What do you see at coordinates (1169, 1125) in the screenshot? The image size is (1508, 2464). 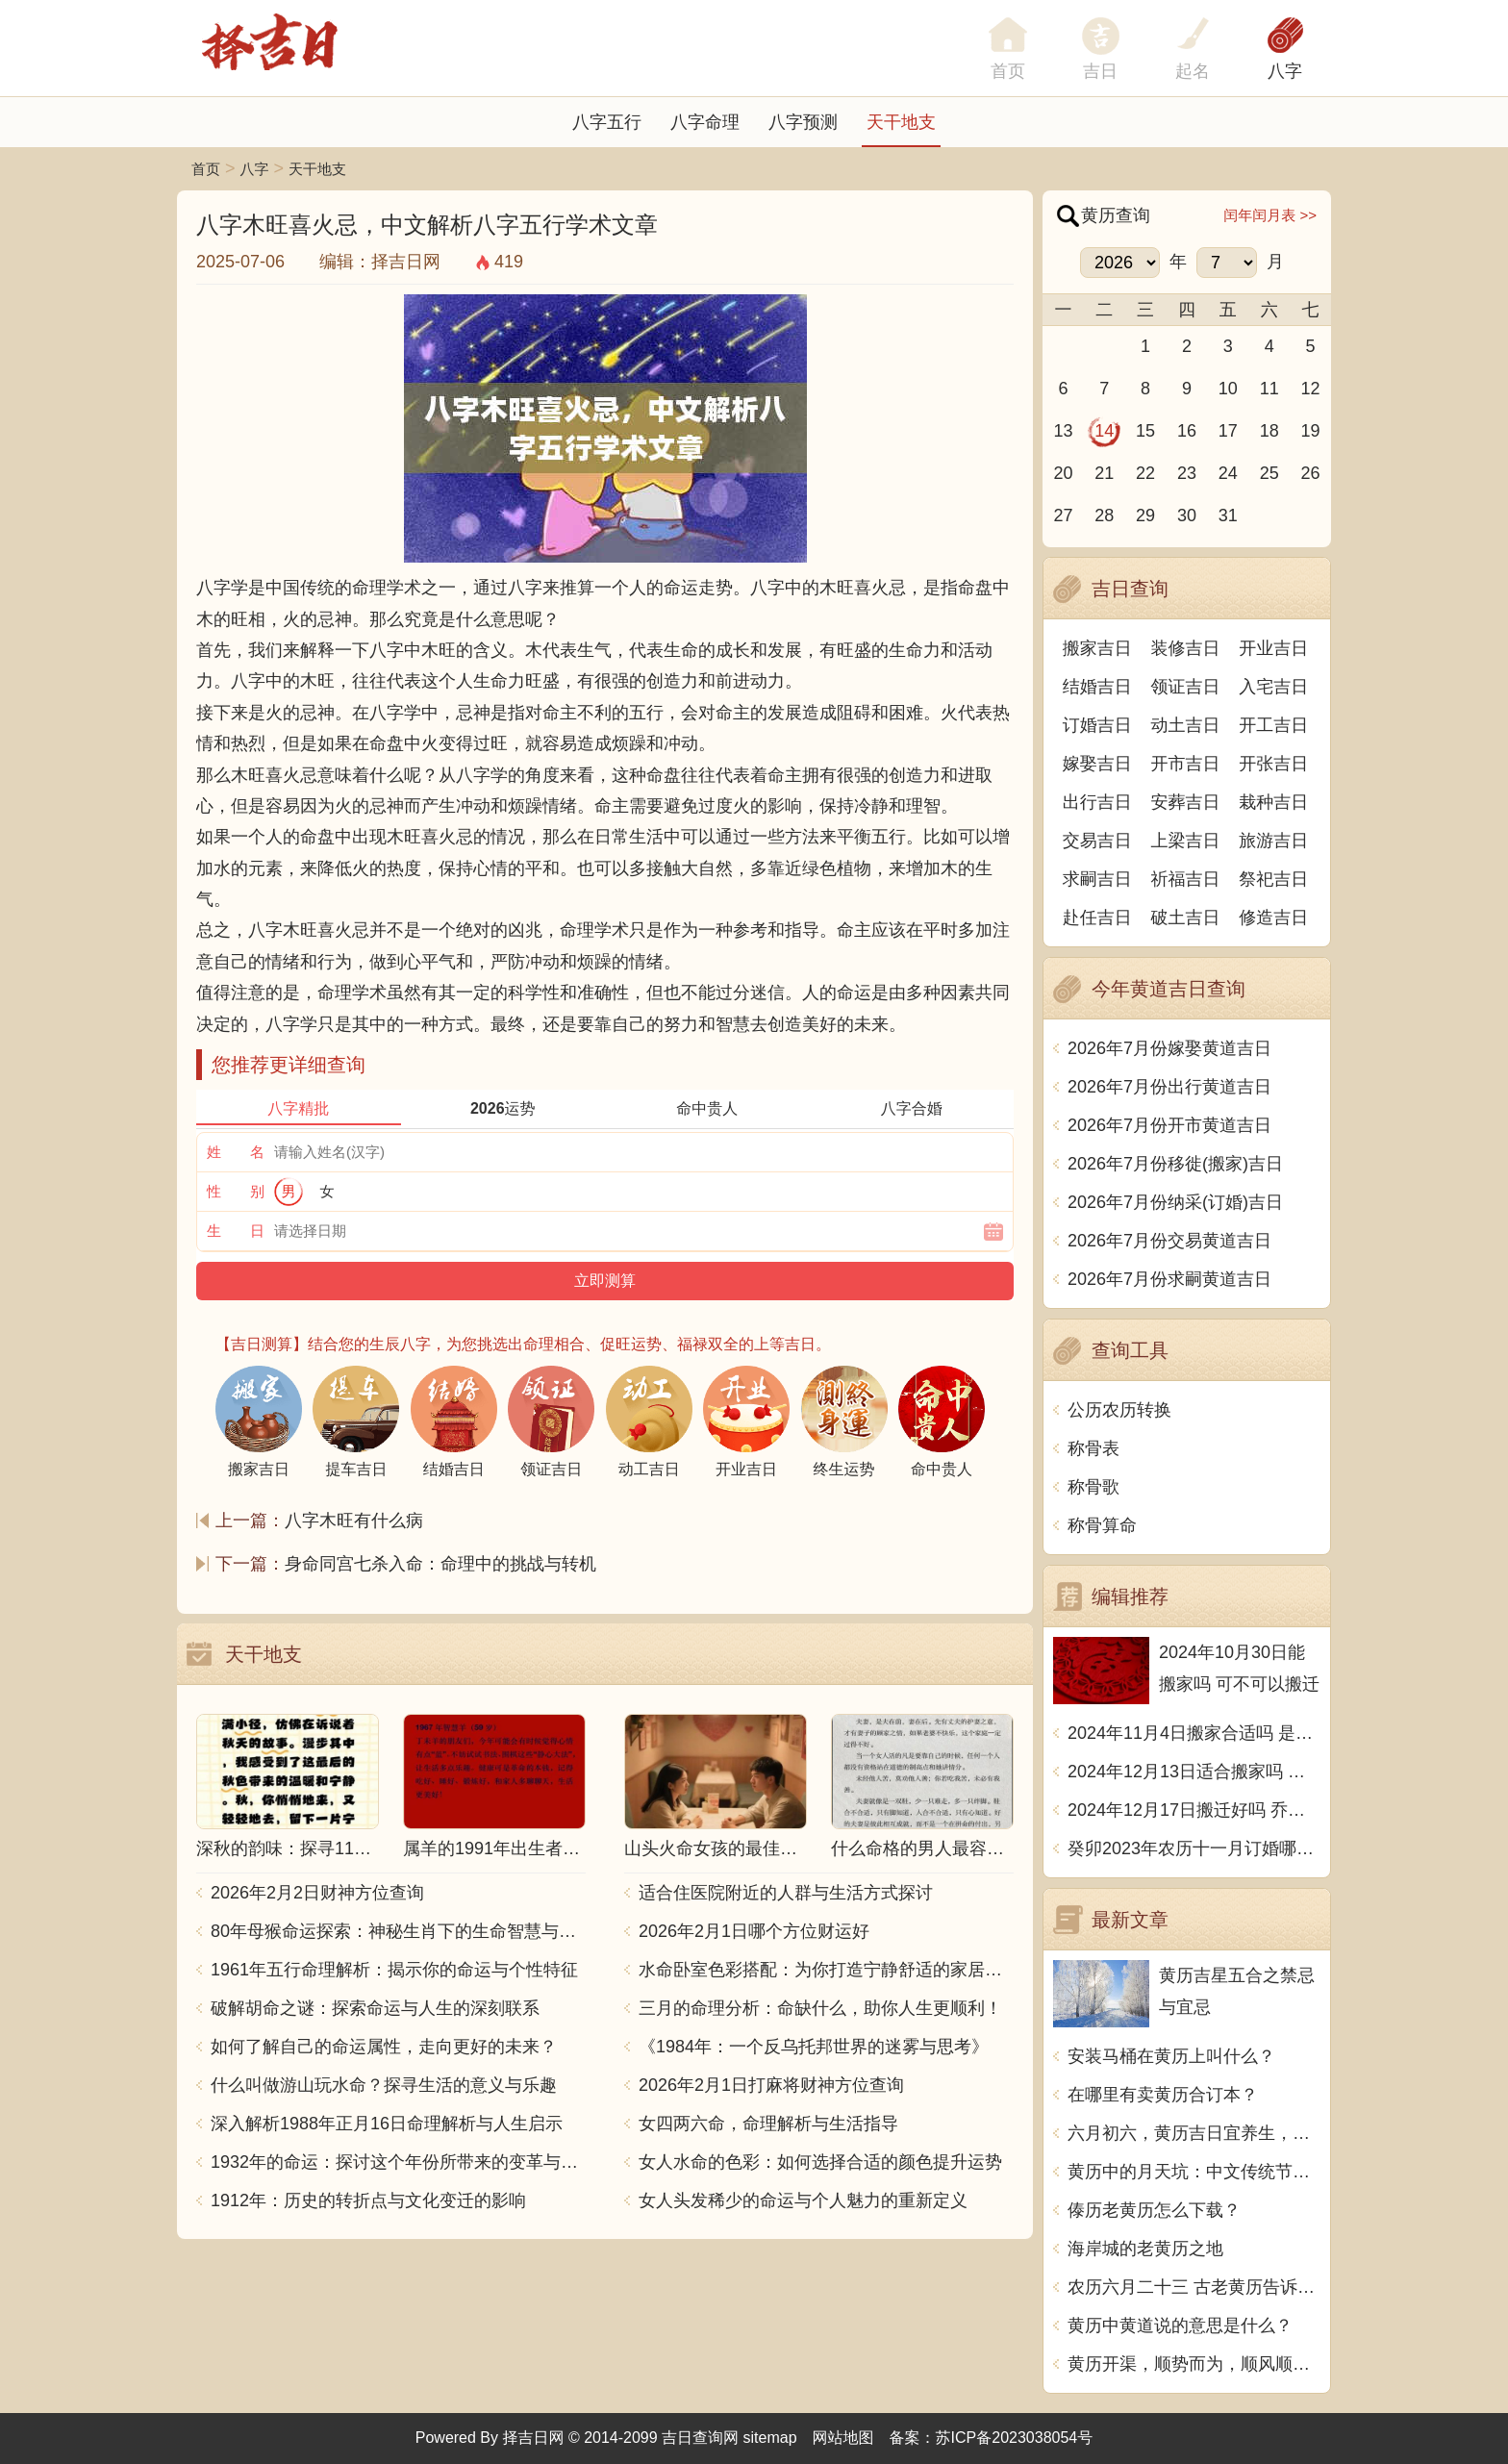 I see `2026年7月份开市黄道吉日` at bounding box center [1169, 1125].